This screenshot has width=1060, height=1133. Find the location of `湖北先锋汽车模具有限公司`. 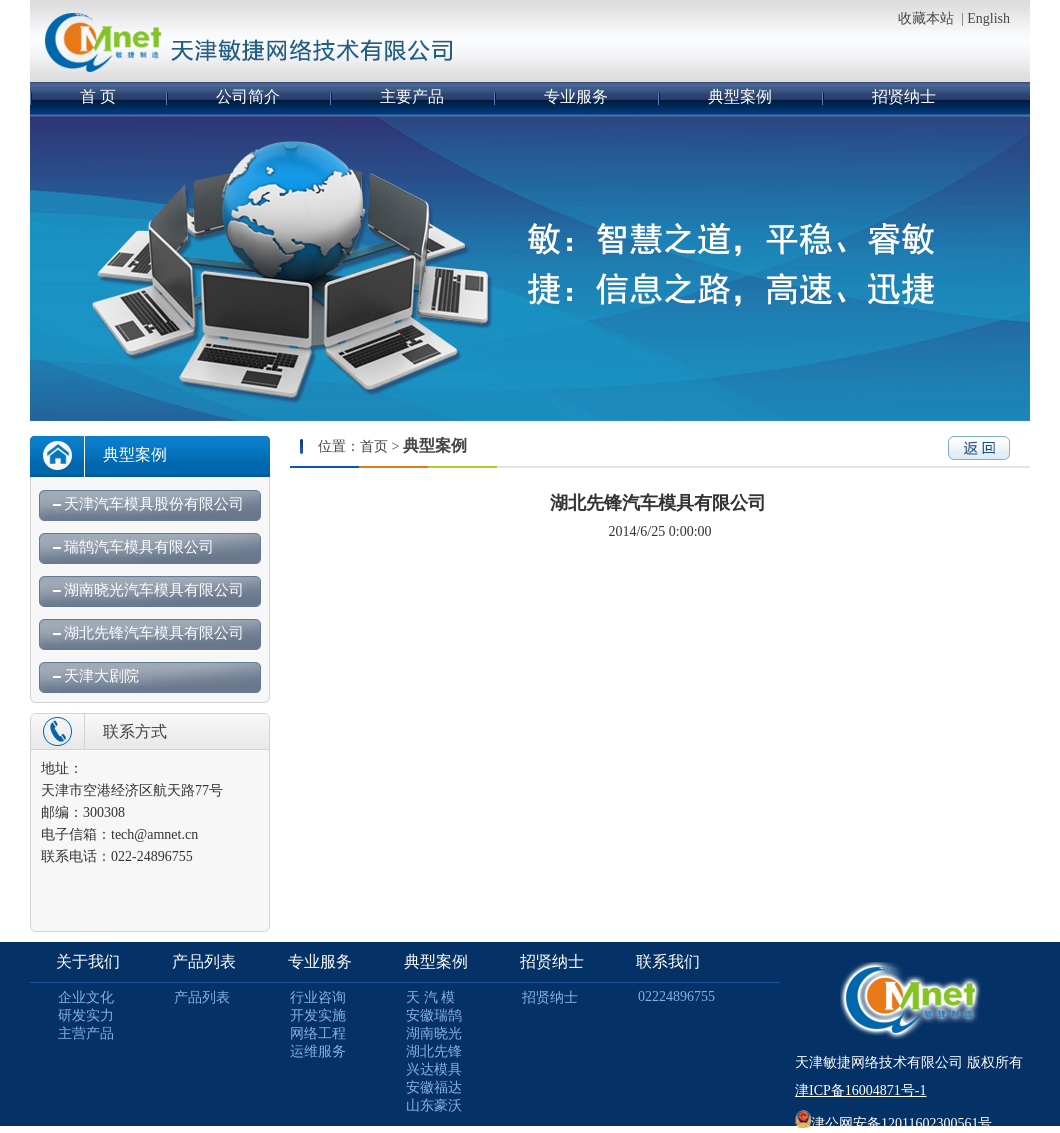

湖北先锋汽车模具有限公司 is located at coordinates (154, 633).